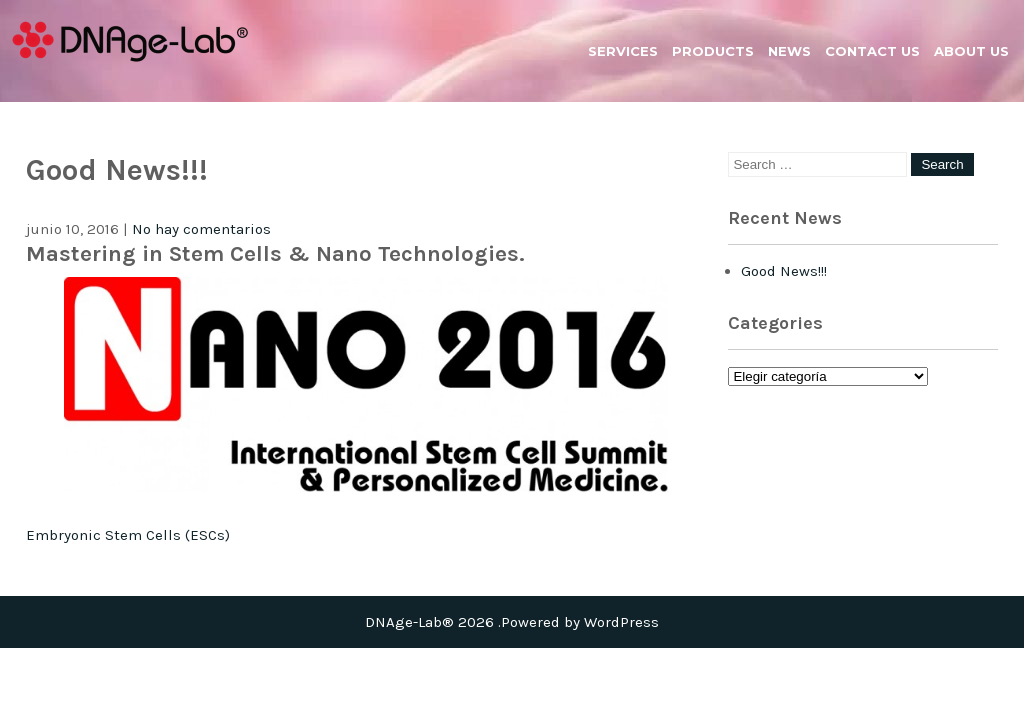 The height and width of the screenshot is (720, 1024). What do you see at coordinates (128, 535) in the screenshot?
I see `Embryonic Stem Cells (ESCs)` at bounding box center [128, 535].